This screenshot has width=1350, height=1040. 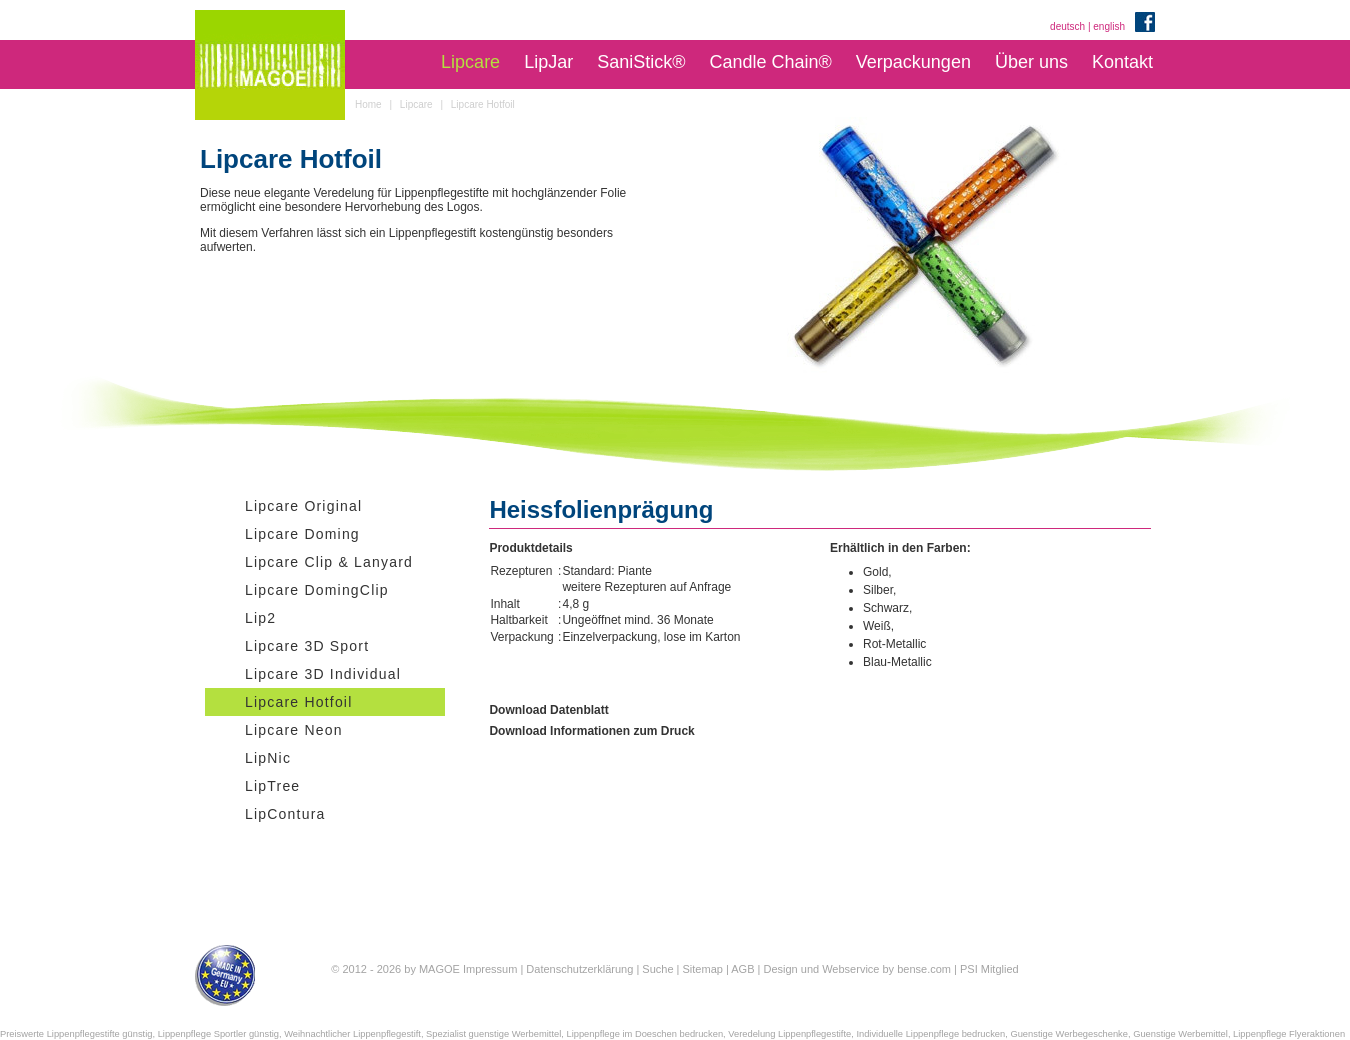 I want to click on bense.com, so click(x=924, y=969).